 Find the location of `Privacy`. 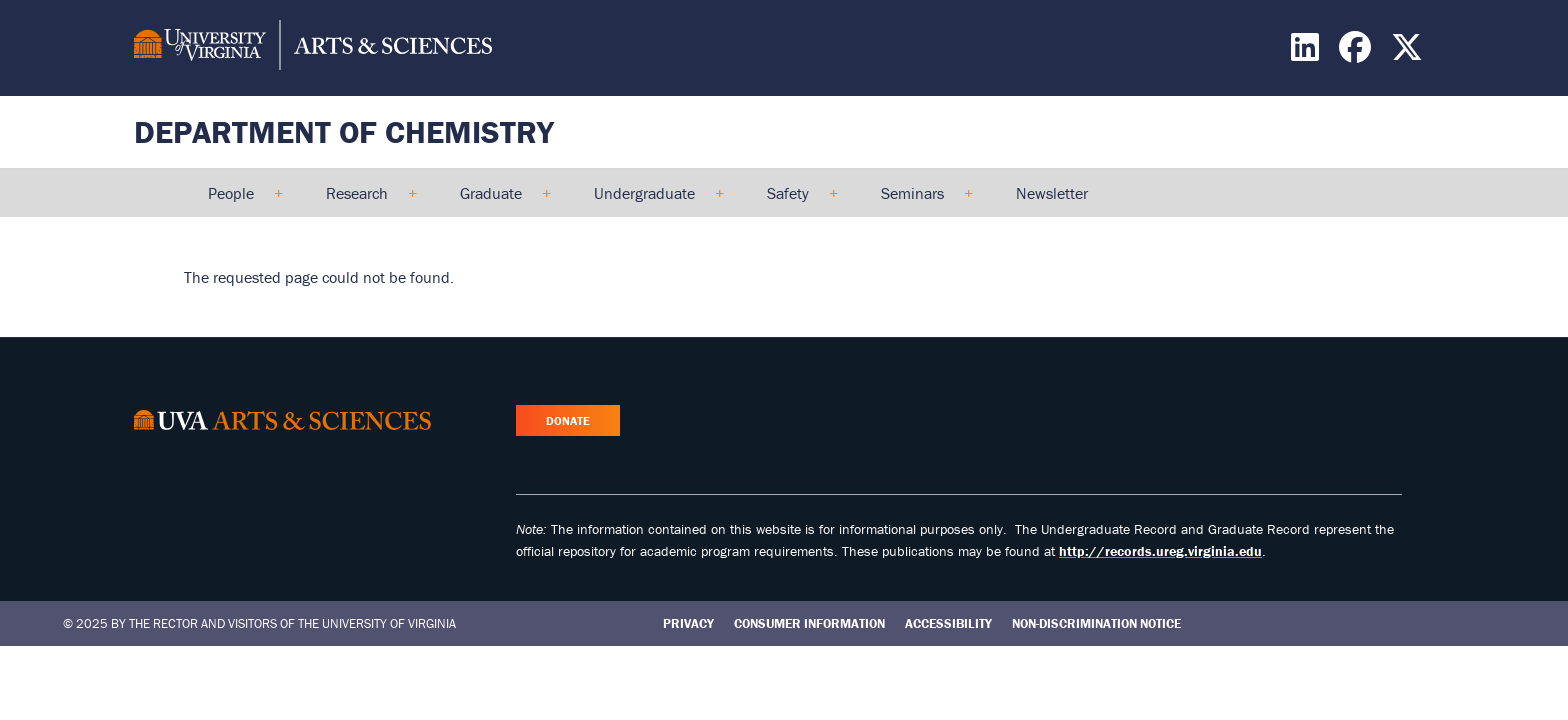

Privacy is located at coordinates (688, 623).